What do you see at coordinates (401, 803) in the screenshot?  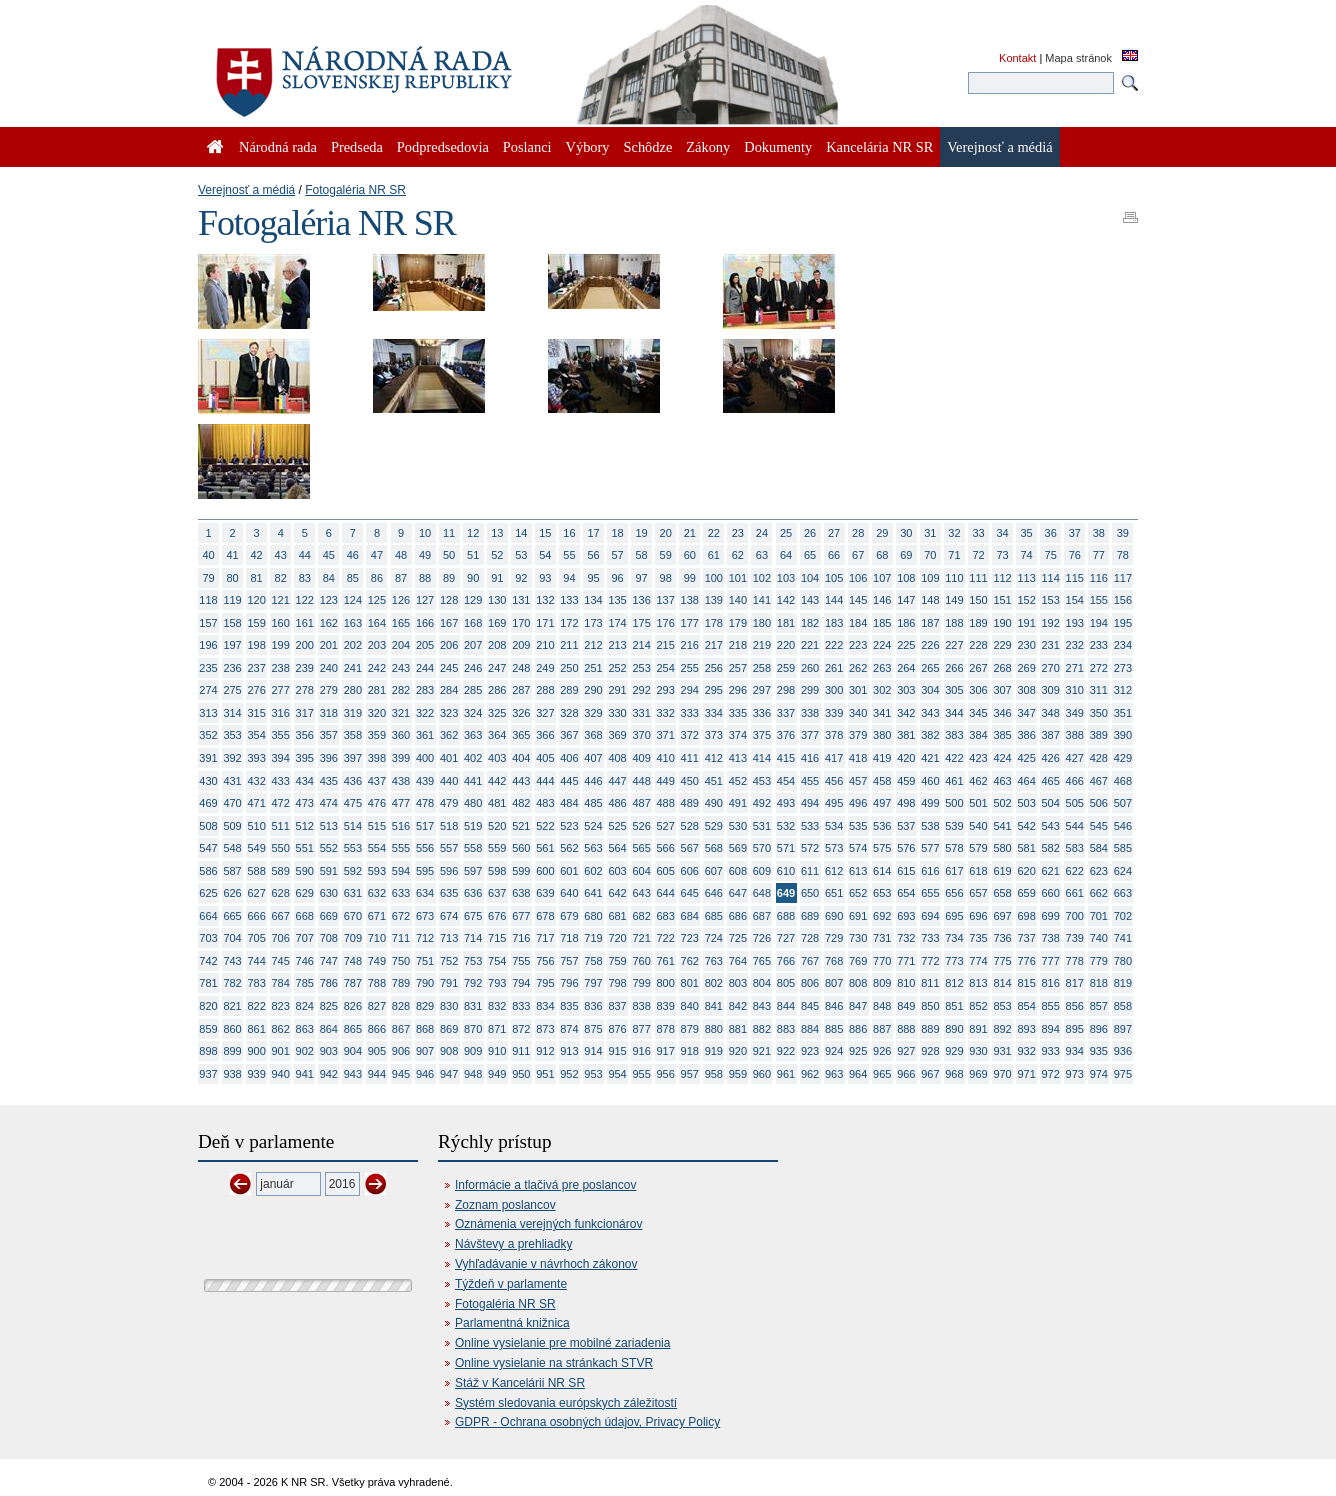 I see `477` at bounding box center [401, 803].